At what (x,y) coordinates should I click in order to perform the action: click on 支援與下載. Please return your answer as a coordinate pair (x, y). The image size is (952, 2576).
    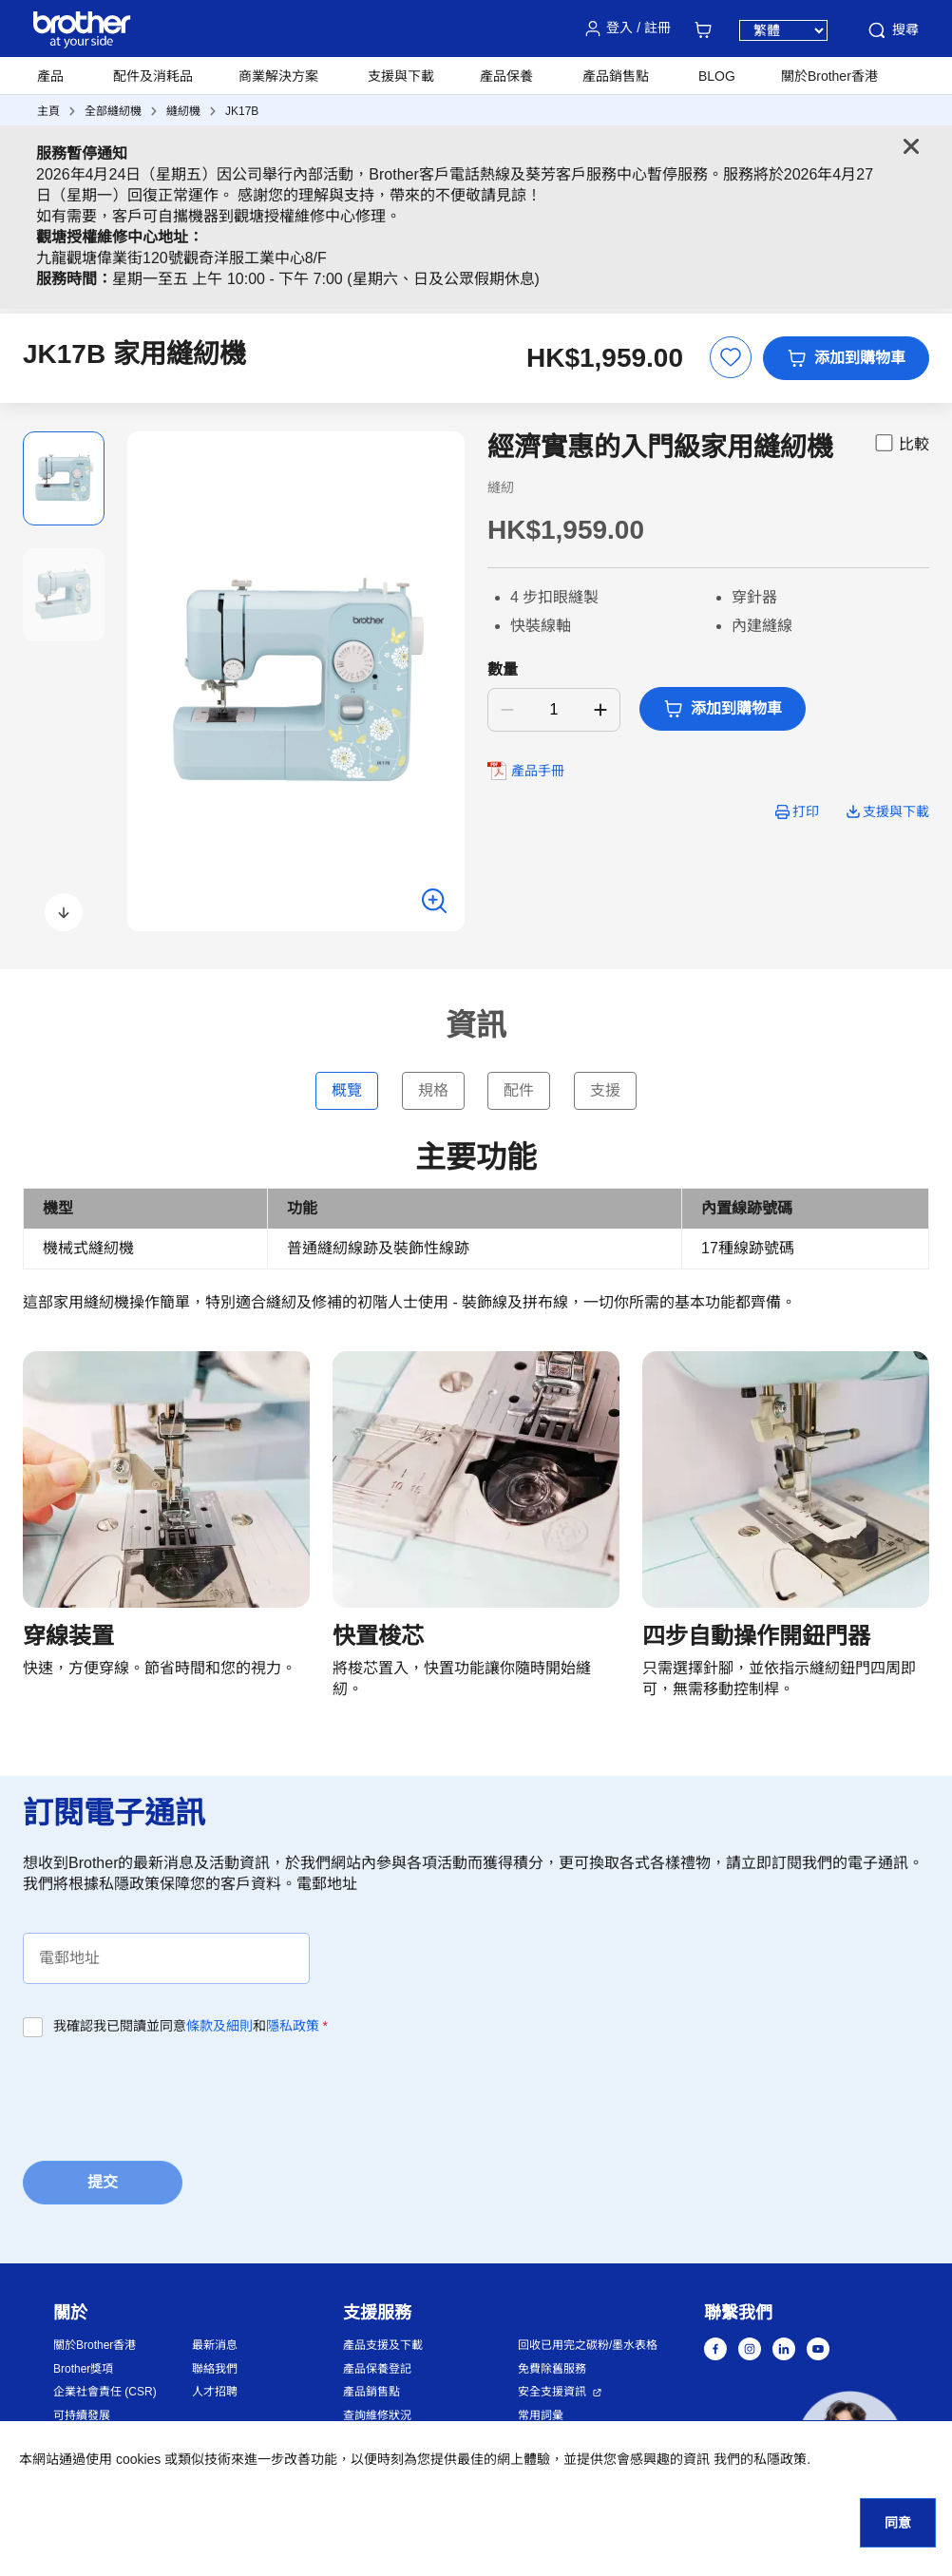
    Looking at the image, I should click on (401, 76).